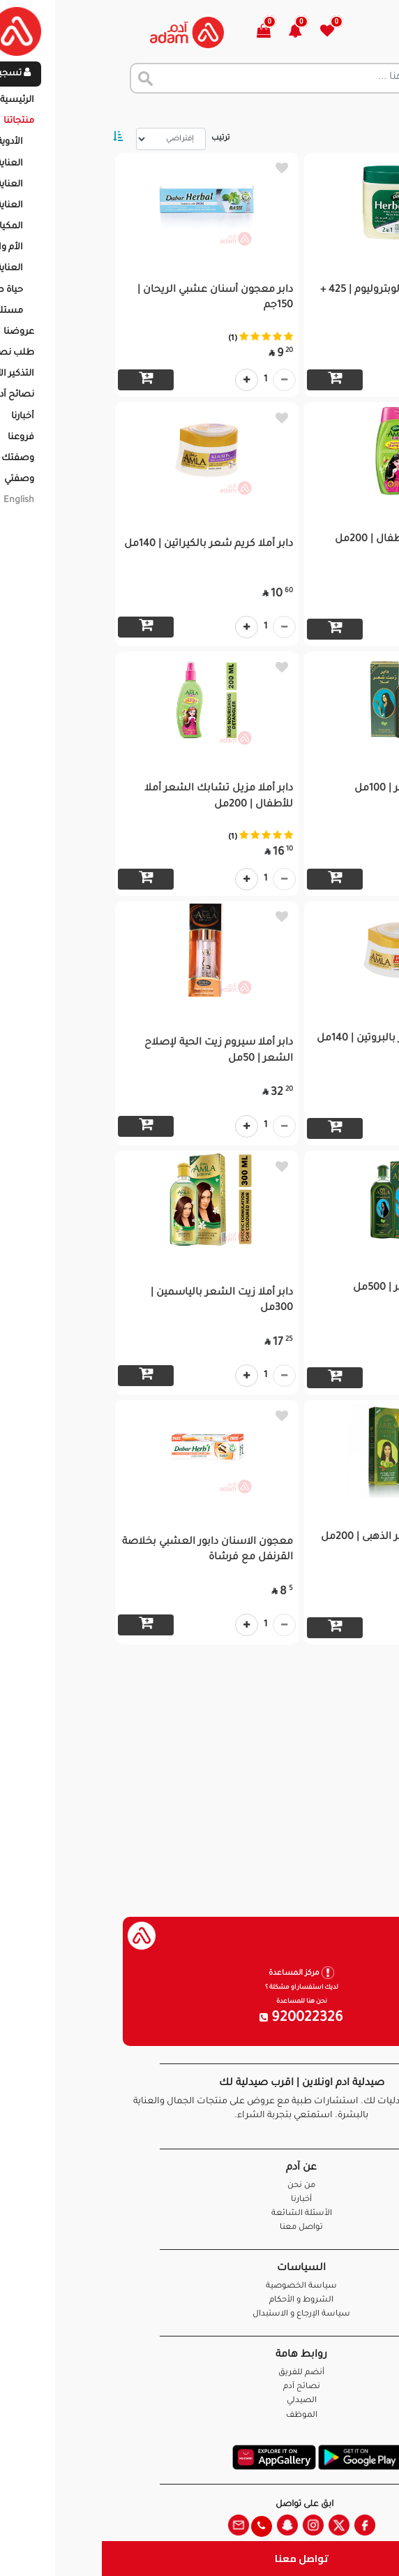 The image size is (399, 2576). What do you see at coordinates (199, 2373) in the screenshot?
I see `أنضم للفريق` at bounding box center [199, 2373].